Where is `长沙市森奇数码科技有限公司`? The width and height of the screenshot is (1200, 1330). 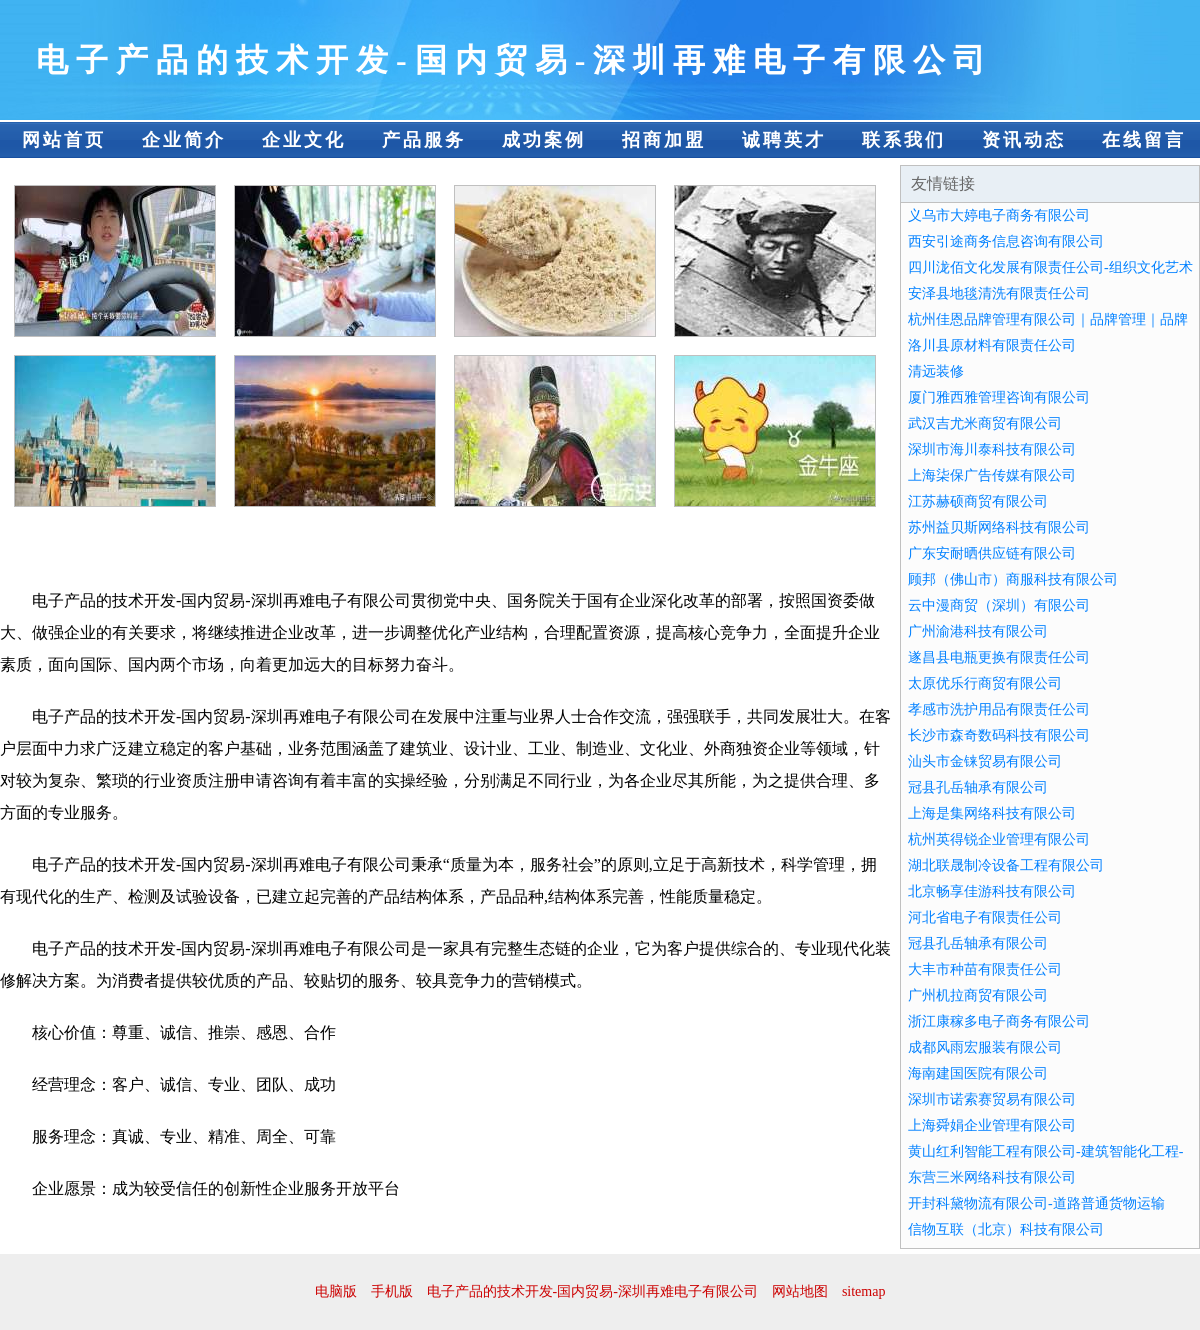
长沙市森奇数码科技有限公司 is located at coordinates (999, 735).